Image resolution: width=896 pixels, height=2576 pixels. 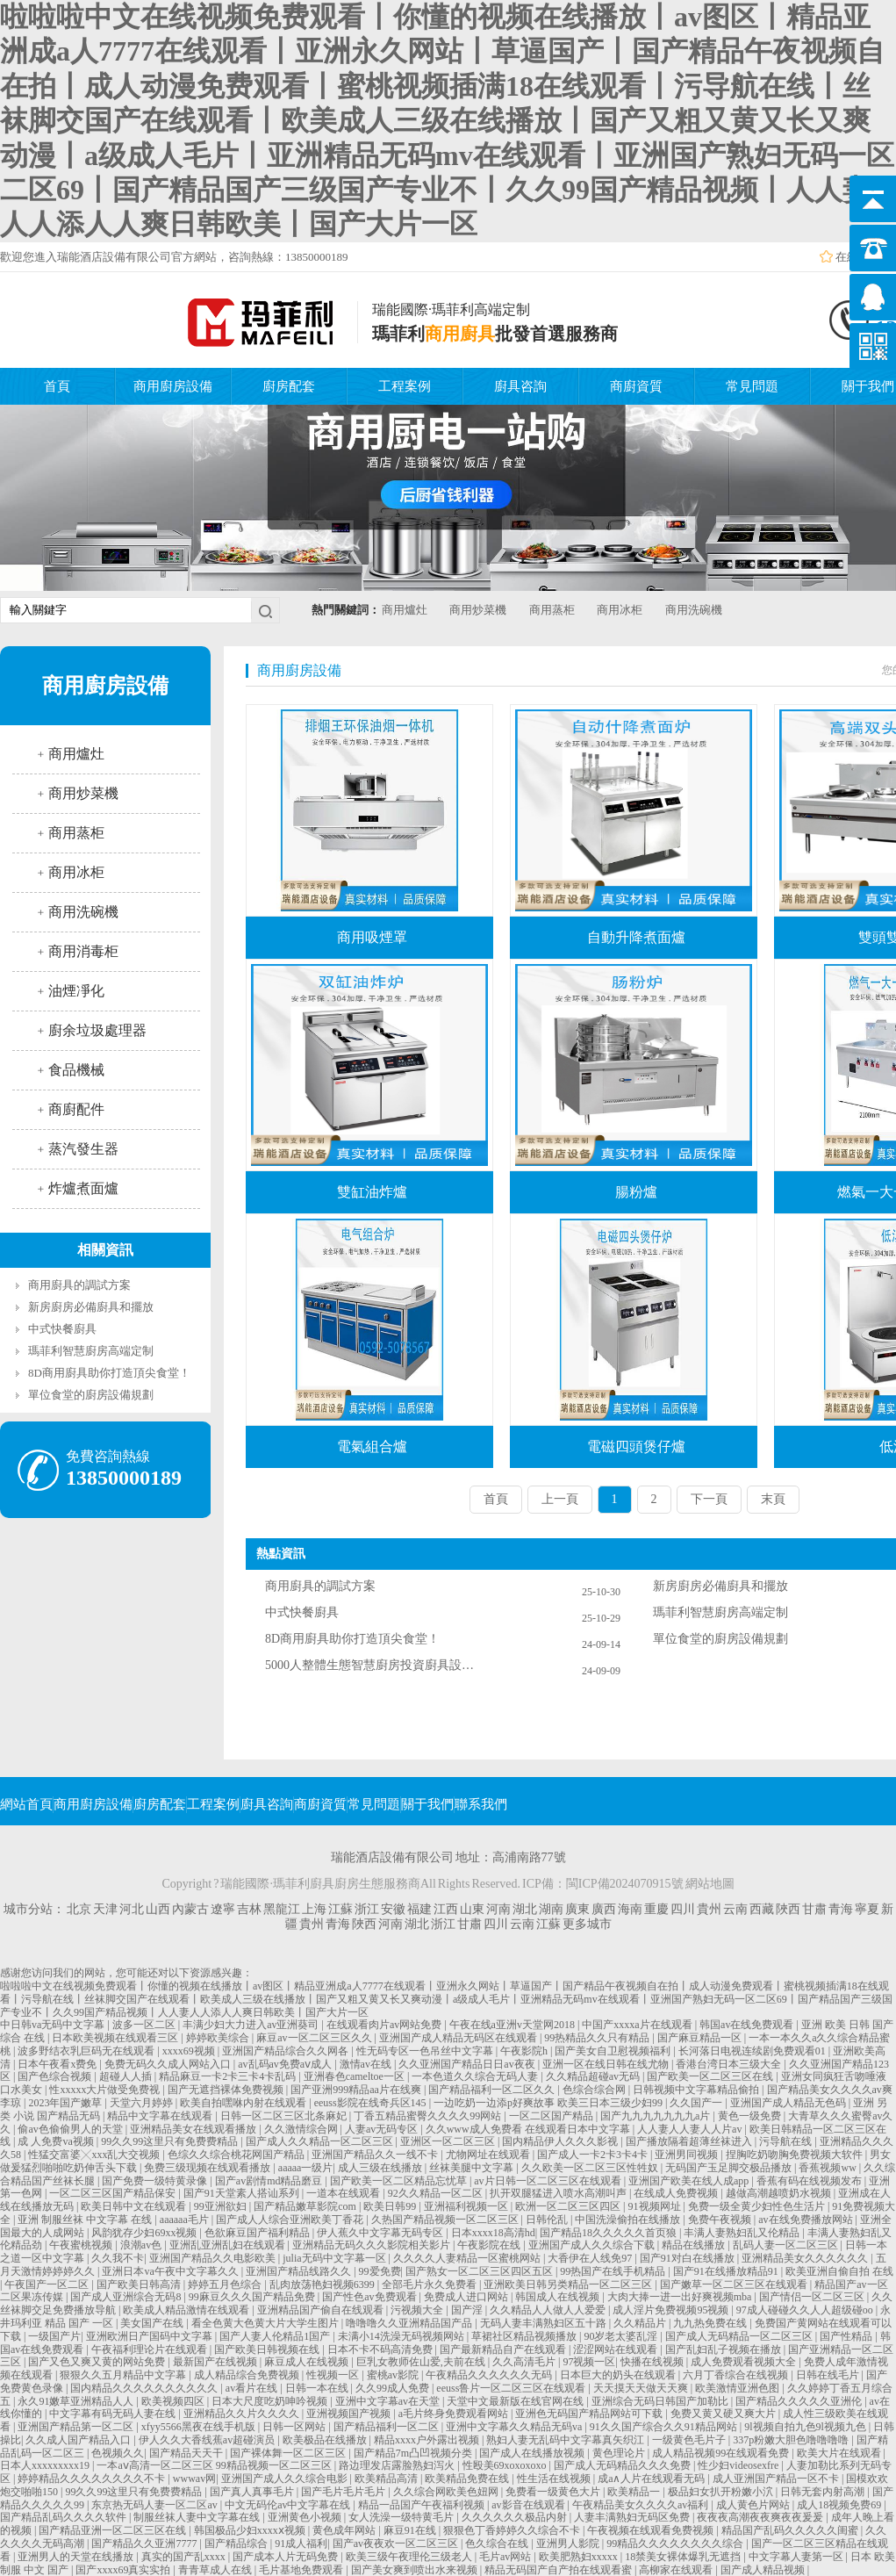 What do you see at coordinates (352, 1638) in the screenshot?
I see `8D商用廚具助你打造頂尖食堂！` at bounding box center [352, 1638].